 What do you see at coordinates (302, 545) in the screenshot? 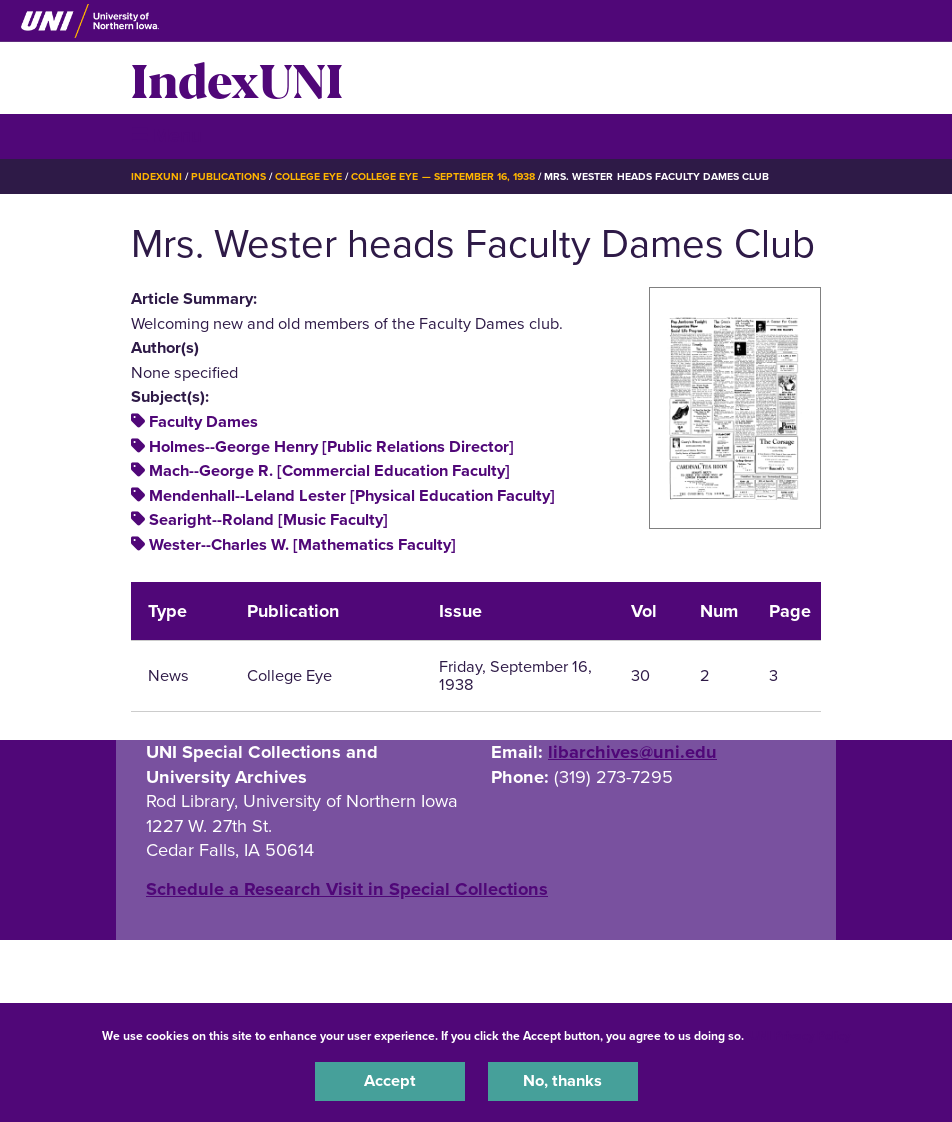
I see `Wester--Charles W. [Mathematics Faculty]` at bounding box center [302, 545].